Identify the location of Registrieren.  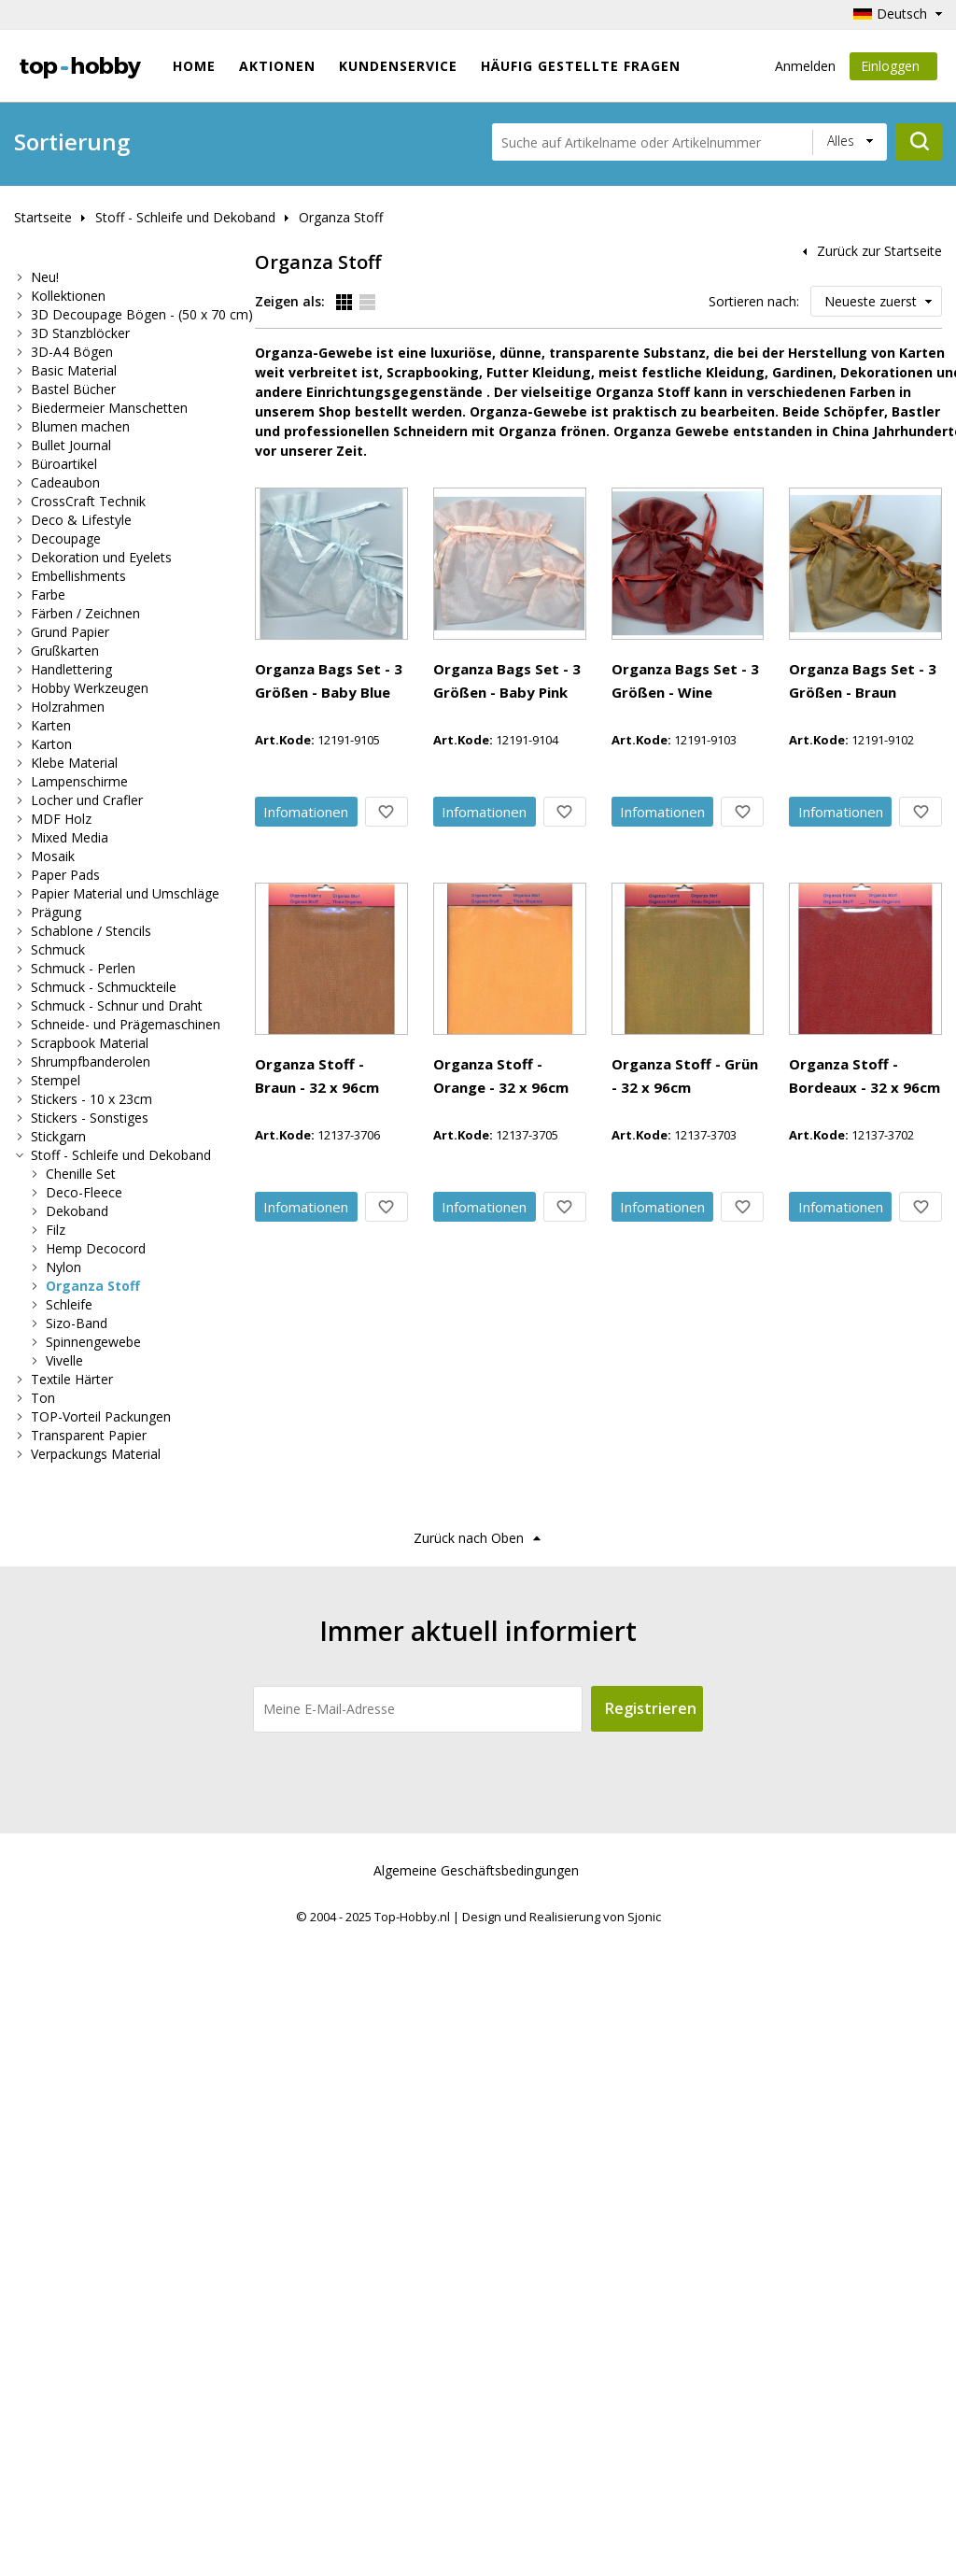
(650, 2349).